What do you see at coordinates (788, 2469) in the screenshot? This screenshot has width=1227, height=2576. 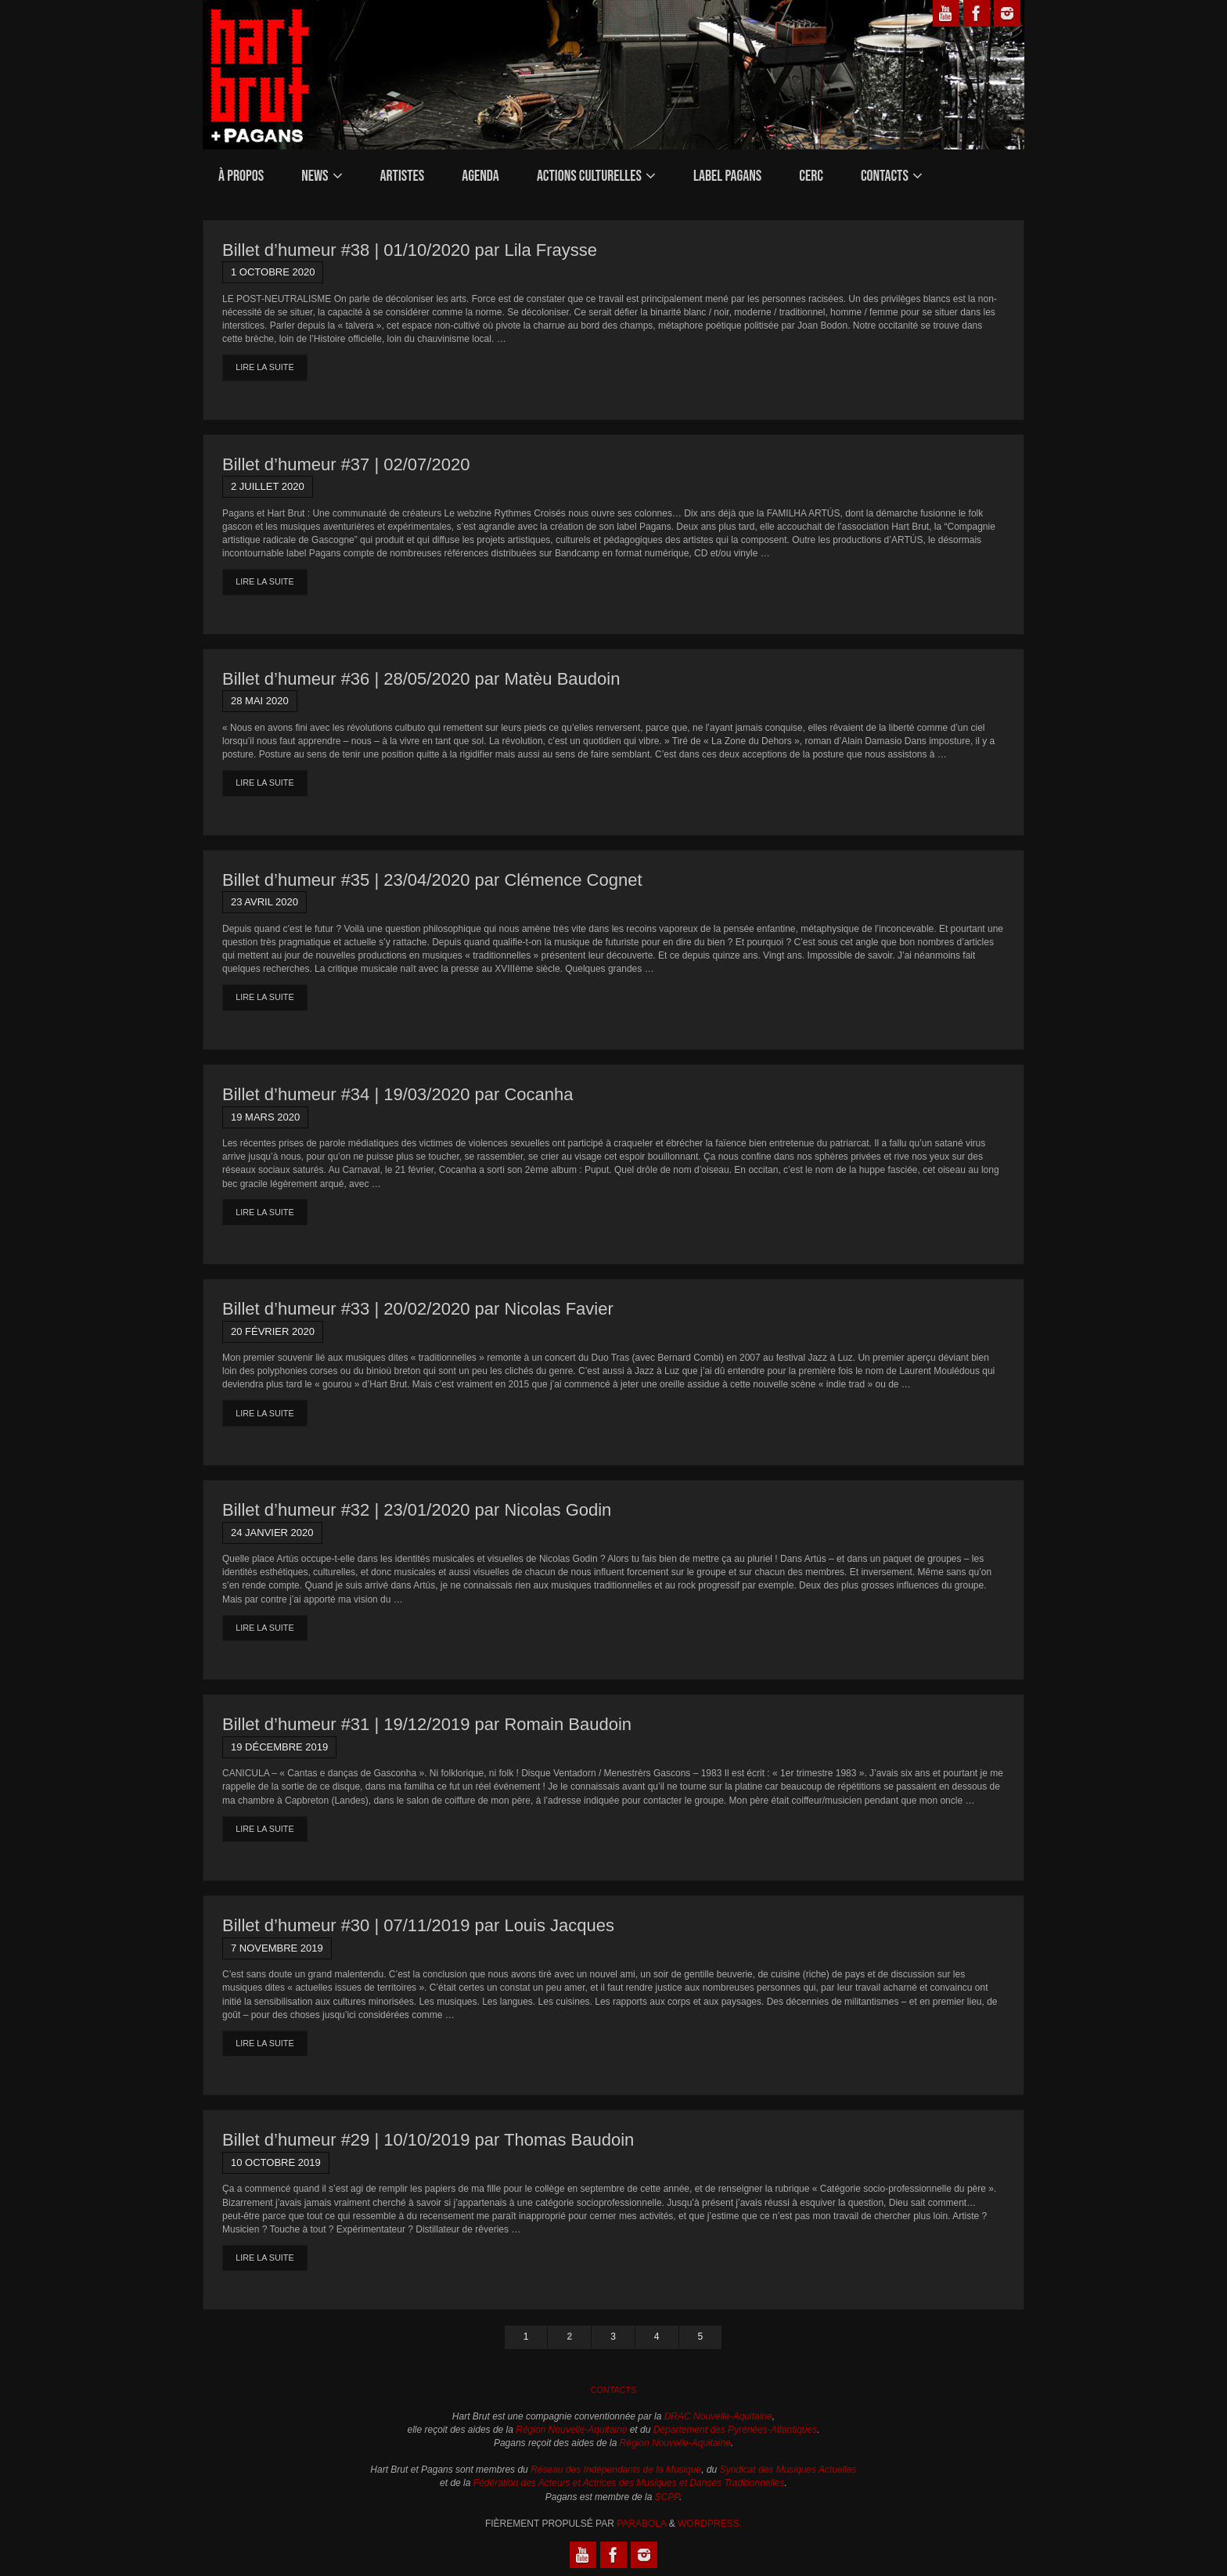 I see `Syndicat des Musiques Actuelles` at bounding box center [788, 2469].